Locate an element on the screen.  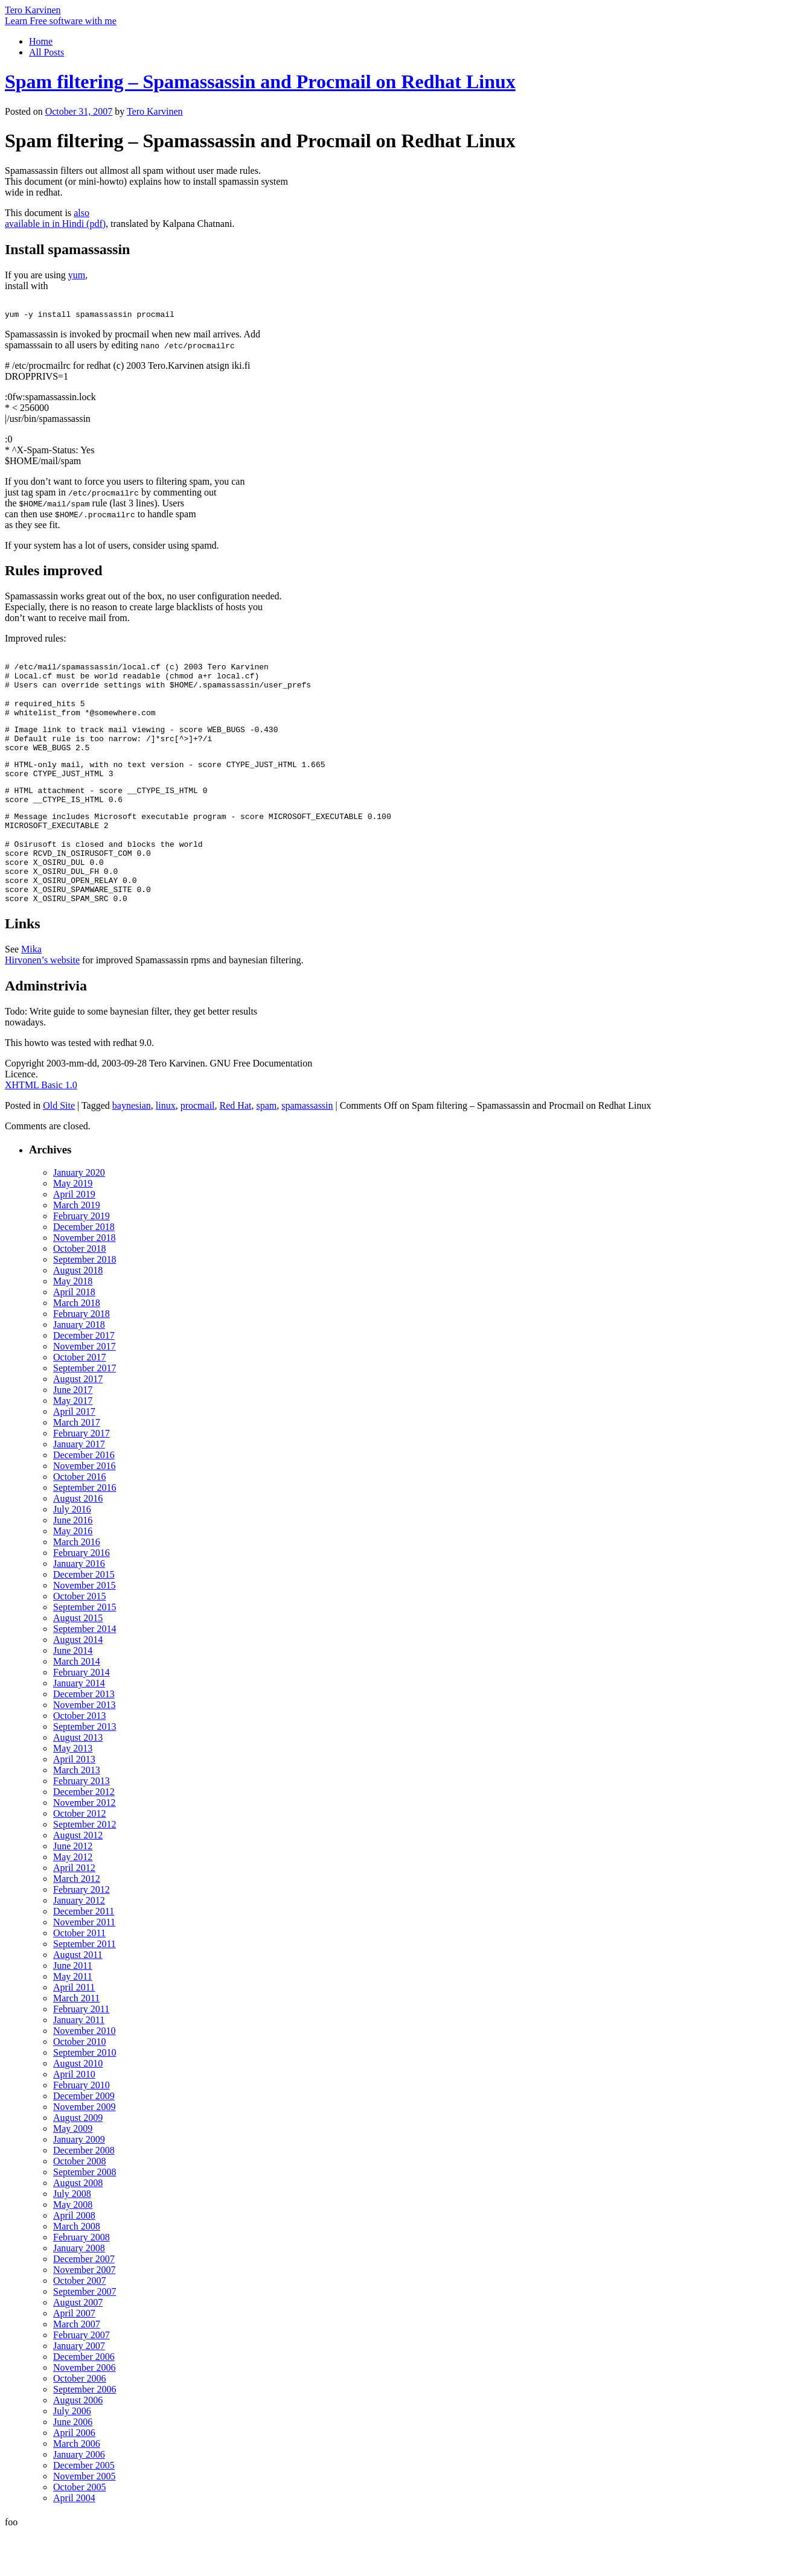
November 2006 is located at coordinates (84, 2411).